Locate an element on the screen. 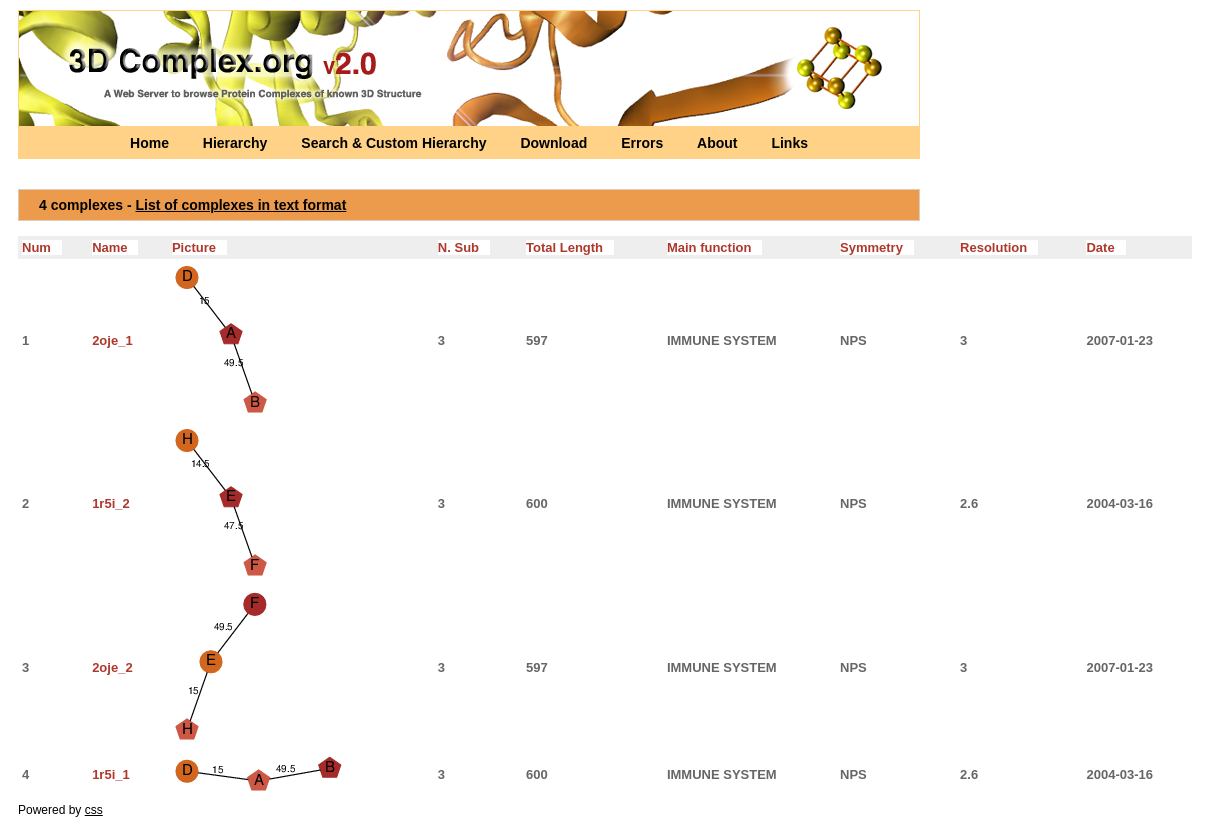  2oje_1 is located at coordinates (112, 340).